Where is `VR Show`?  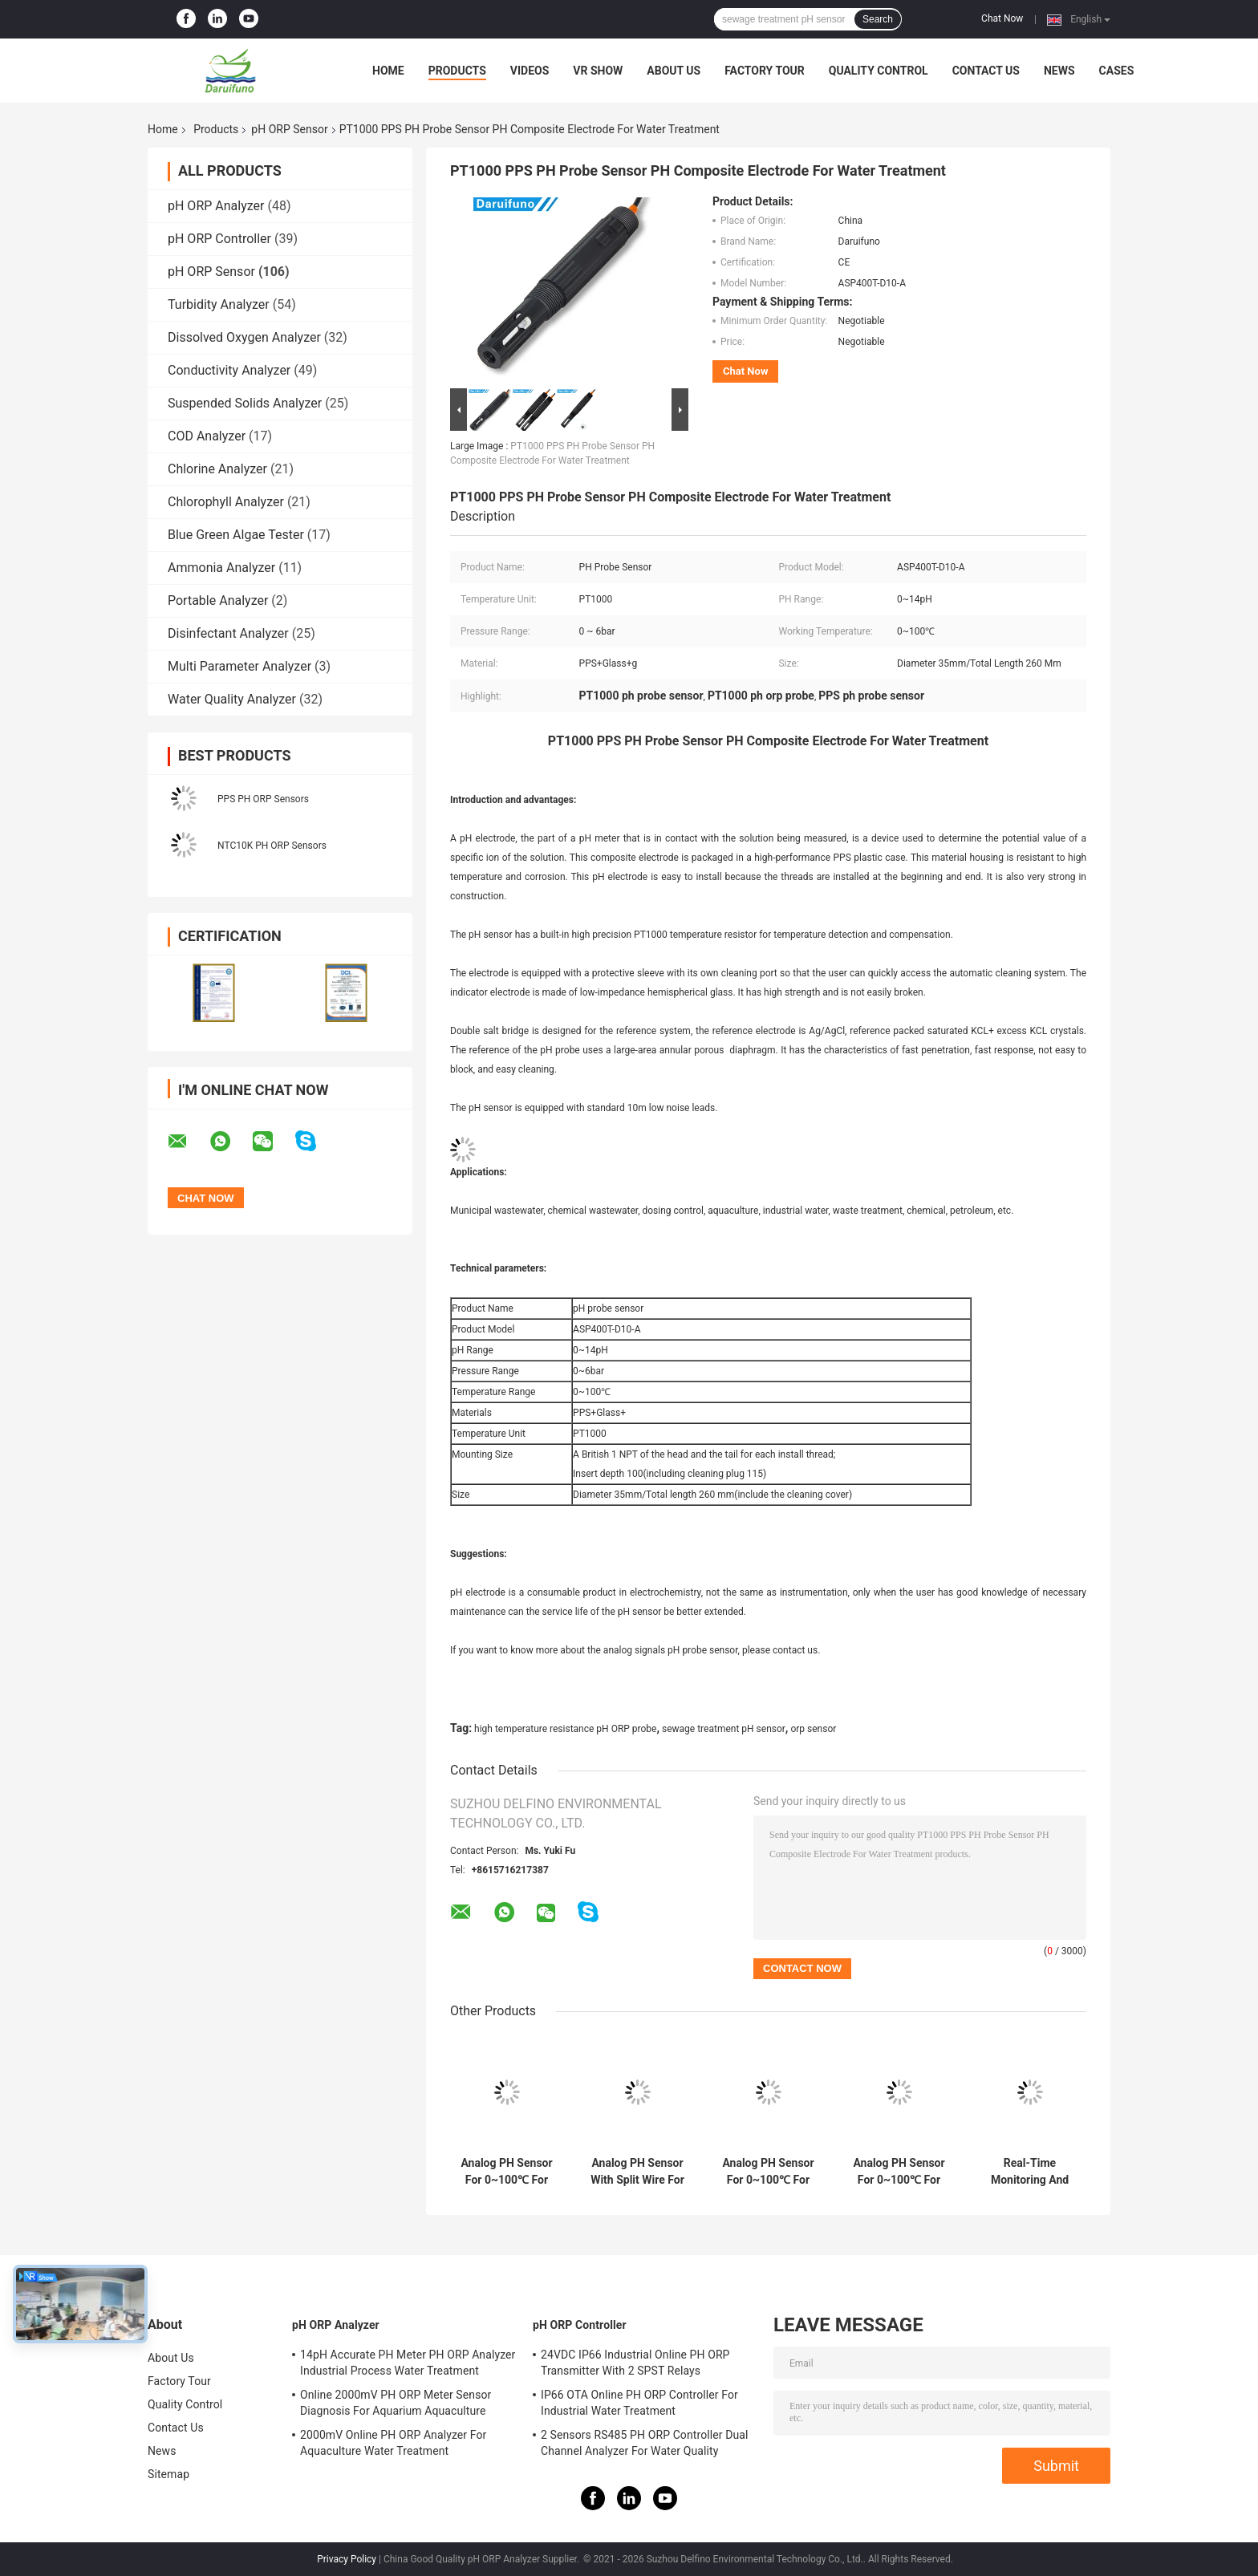
VR Show is located at coordinates (598, 70).